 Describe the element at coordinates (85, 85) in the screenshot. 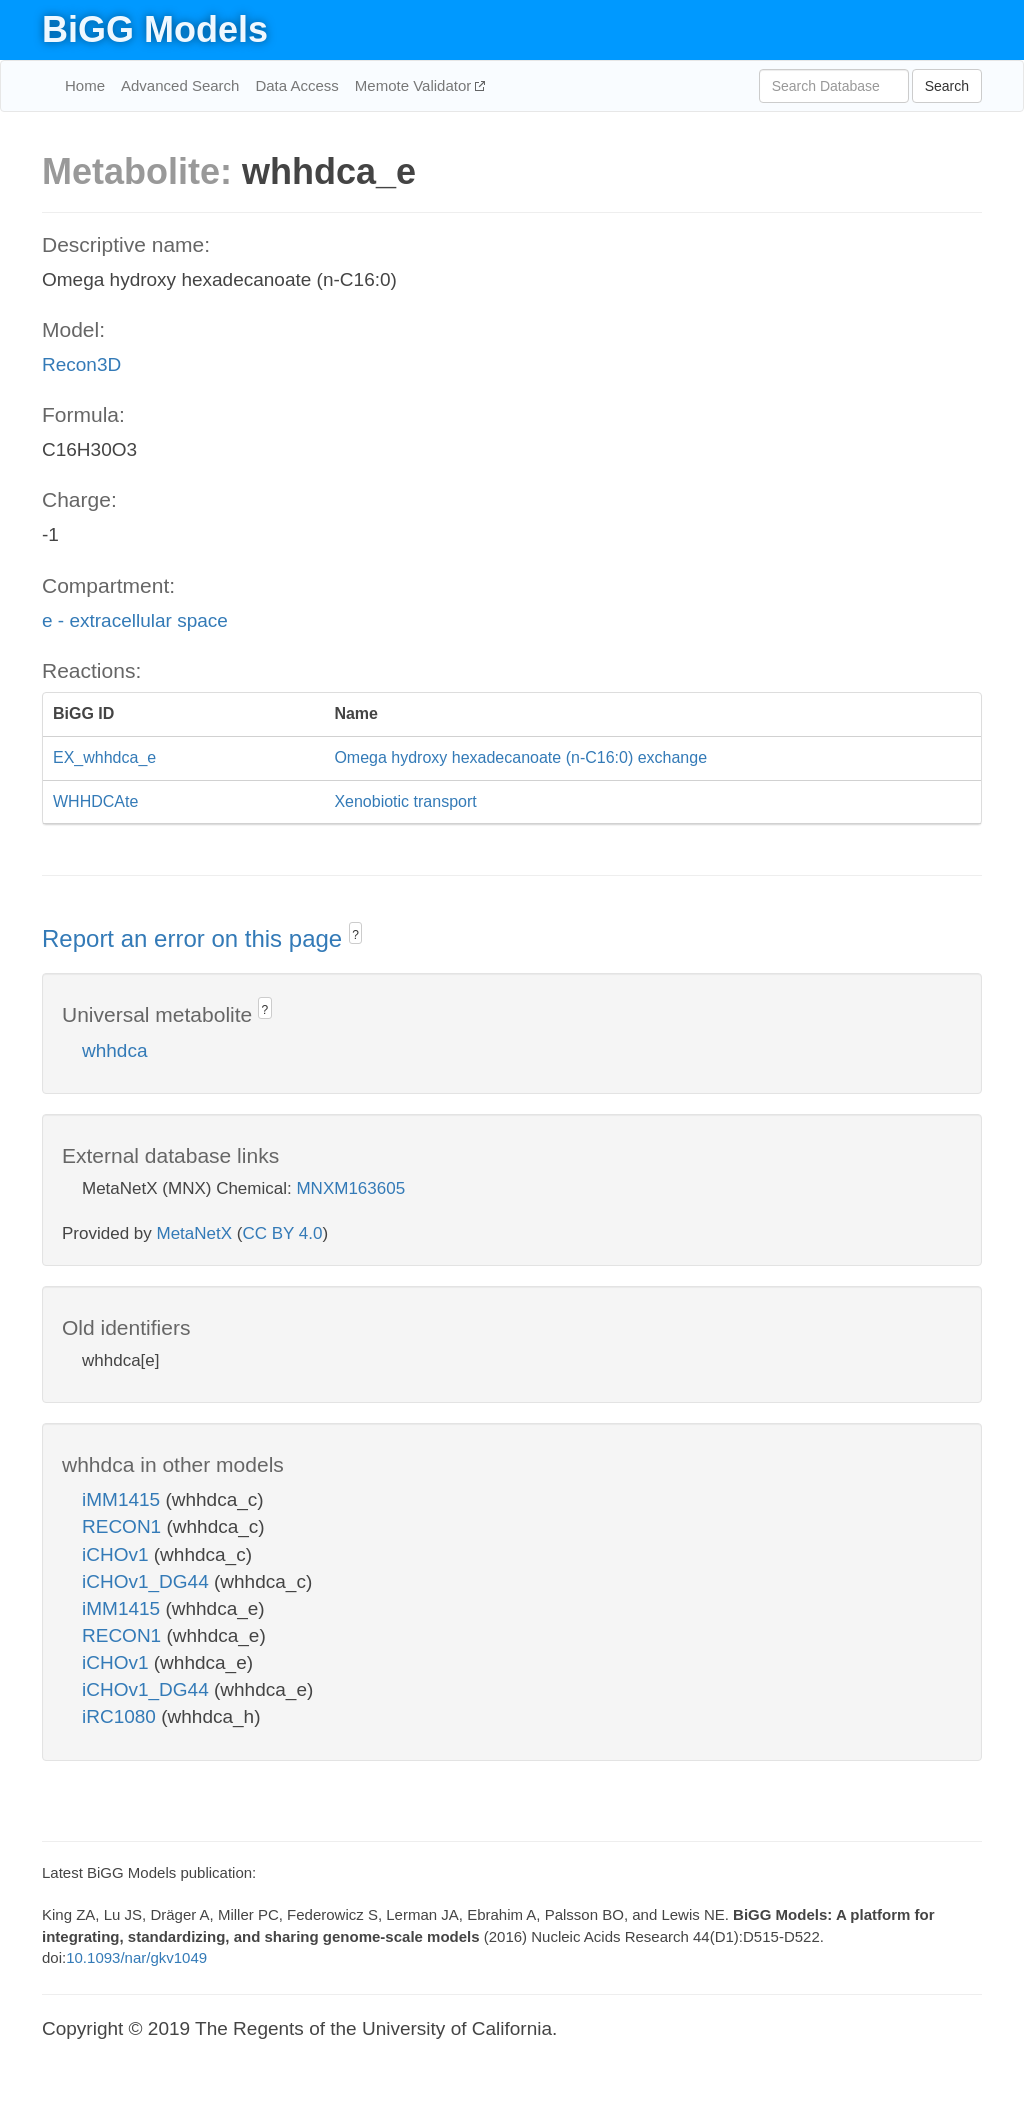

I see `Home` at that location.